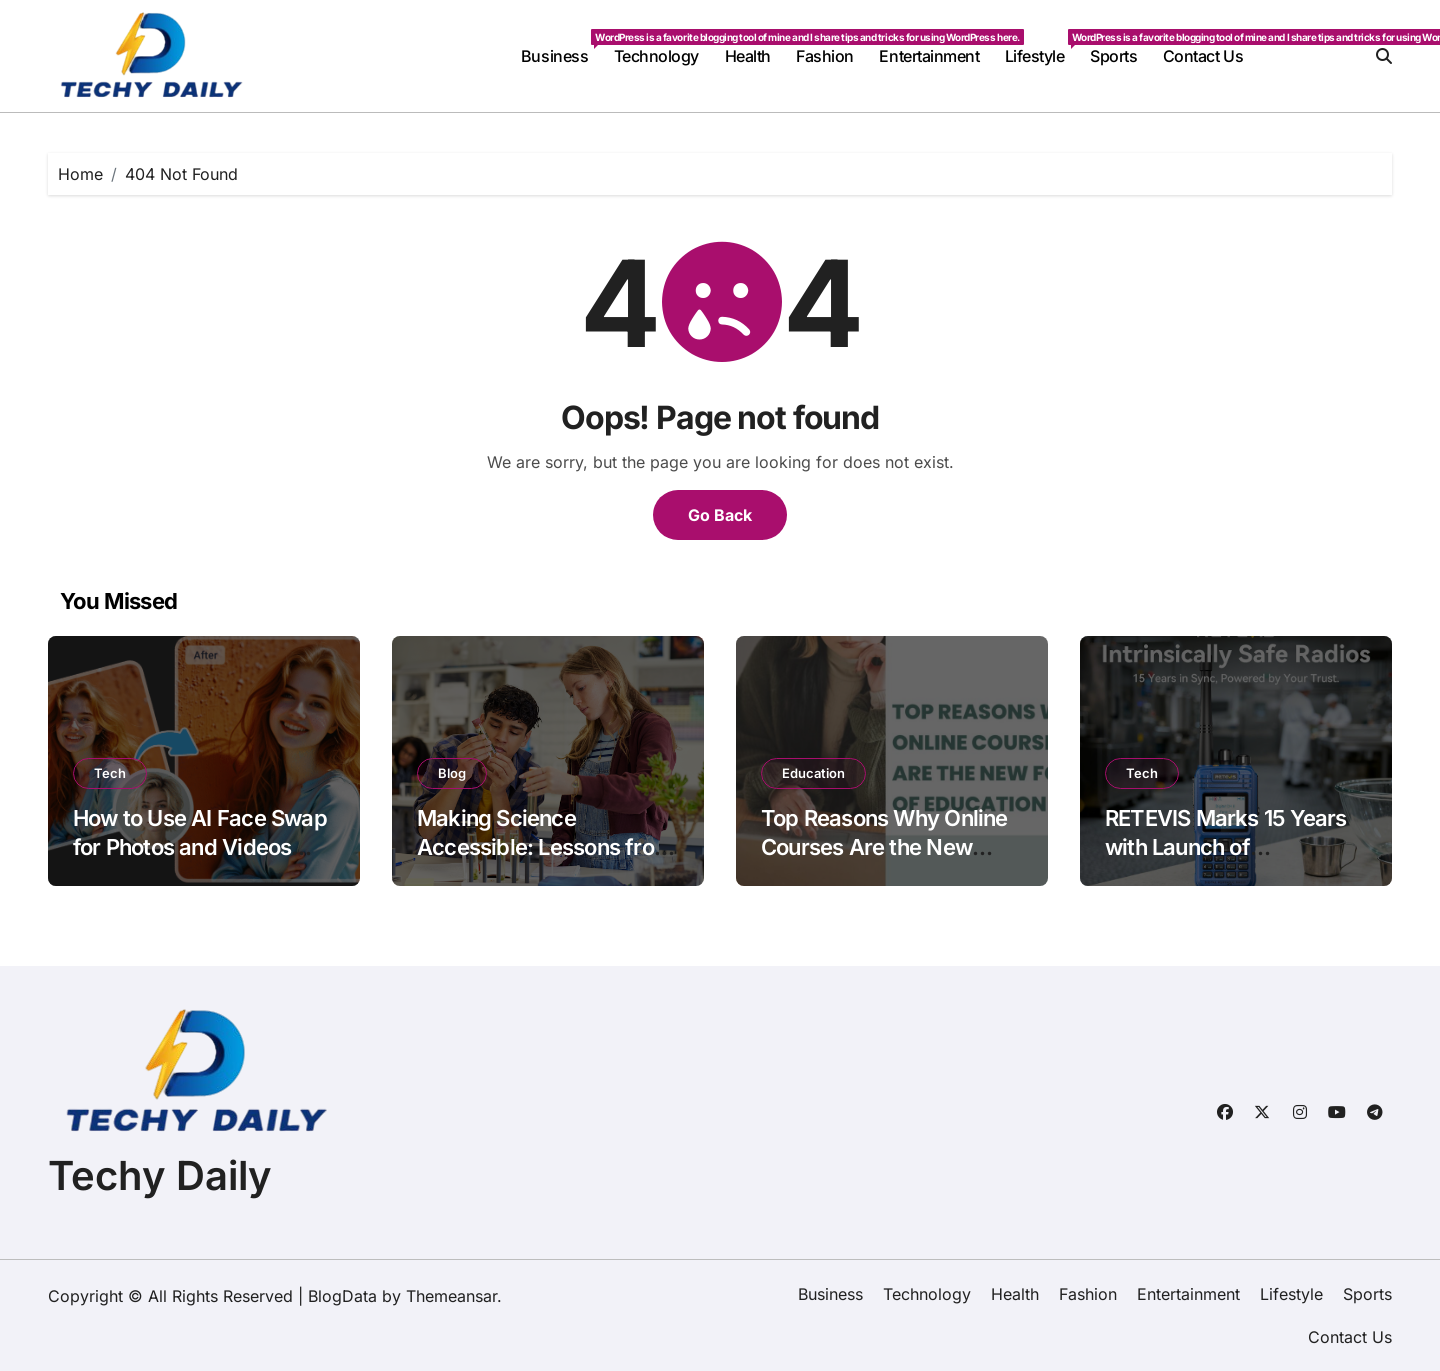 Image resolution: width=1440 pixels, height=1371 pixels. What do you see at coordinates (720, 515) in the screenshot?
I see `Go Back` at bounding box center [720, 515].